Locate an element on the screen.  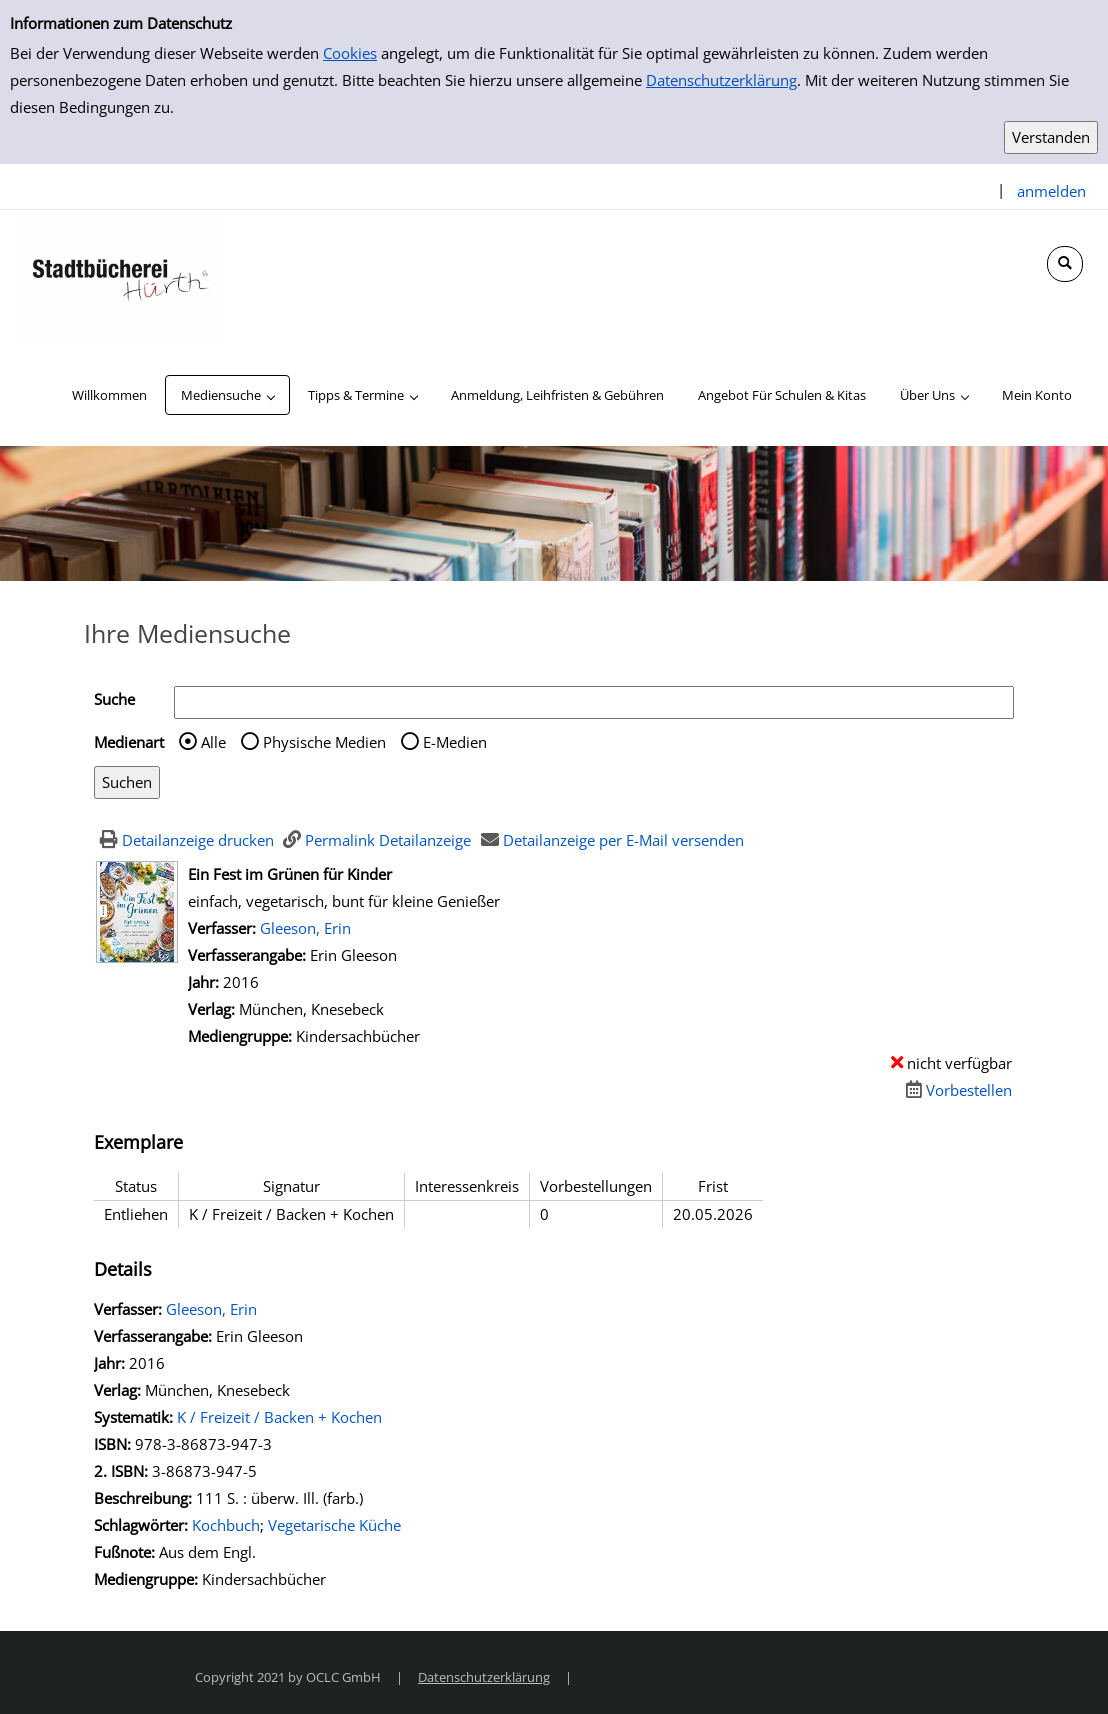
[Stadtbücherei Hürth] is located at coordinates (120, 275).